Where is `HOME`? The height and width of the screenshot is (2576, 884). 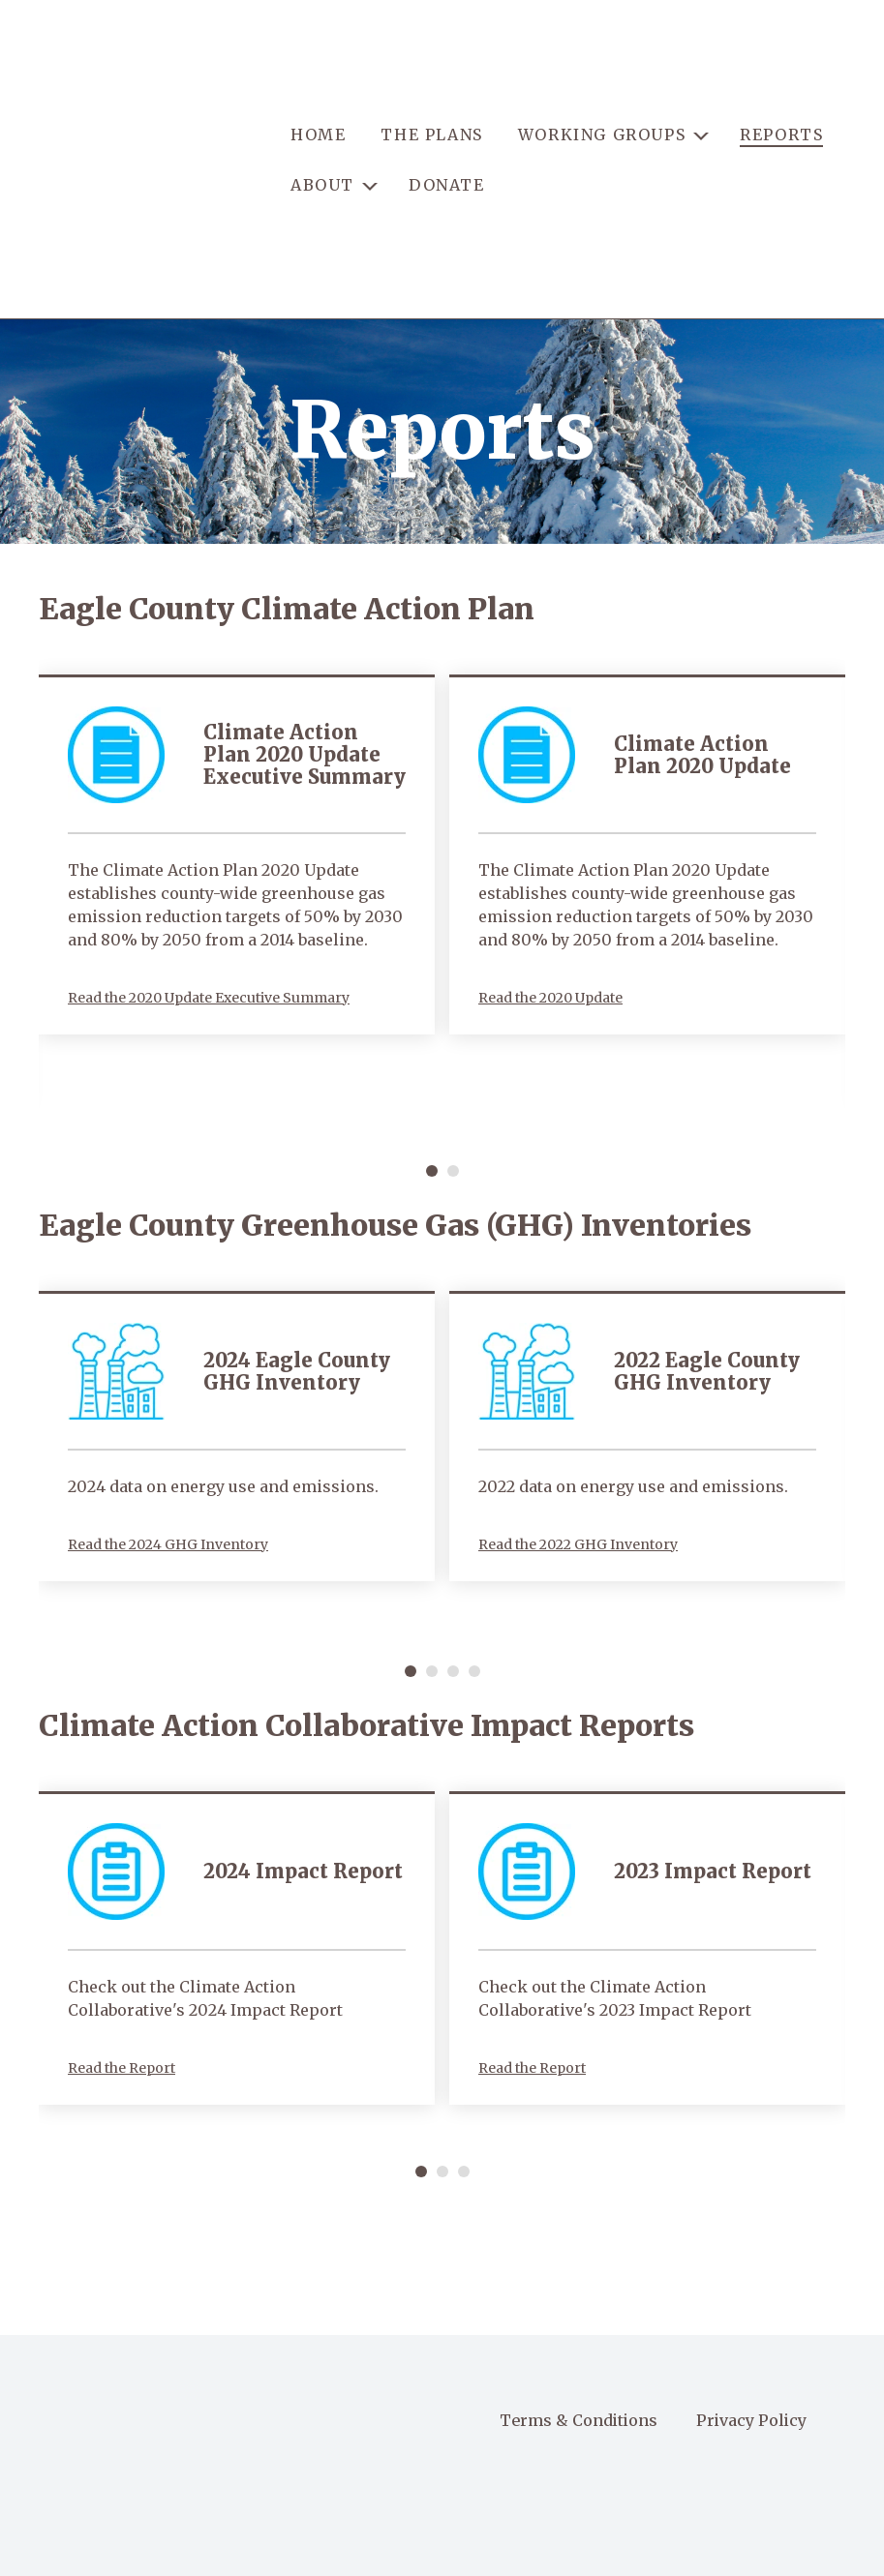 HOME is located at coordinates (318, 73).